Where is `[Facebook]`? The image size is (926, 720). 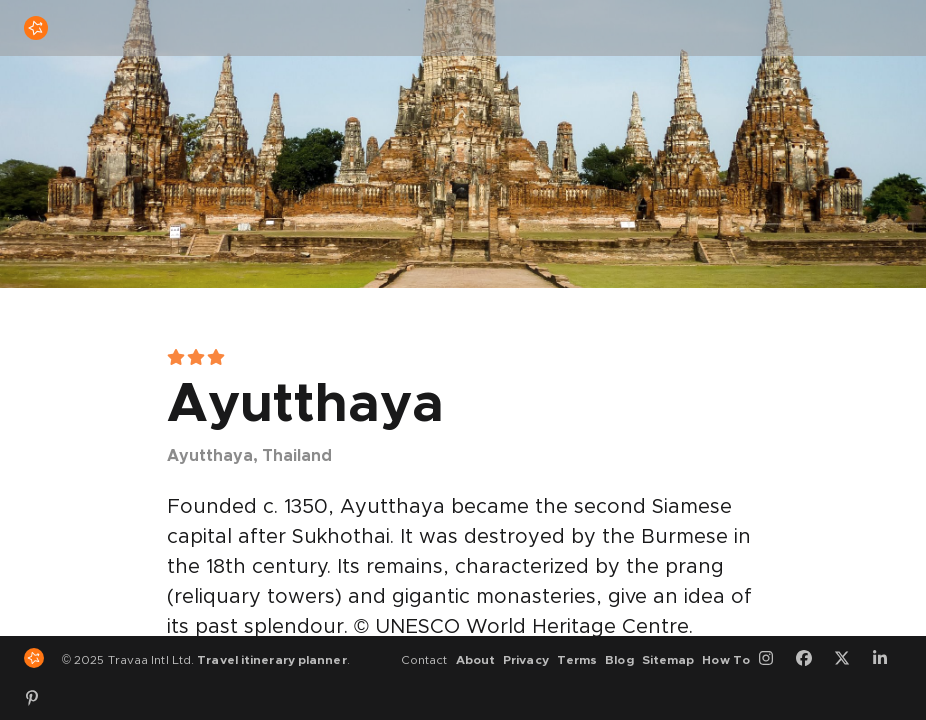 [Facebook] is located at coordinates (811, 660).